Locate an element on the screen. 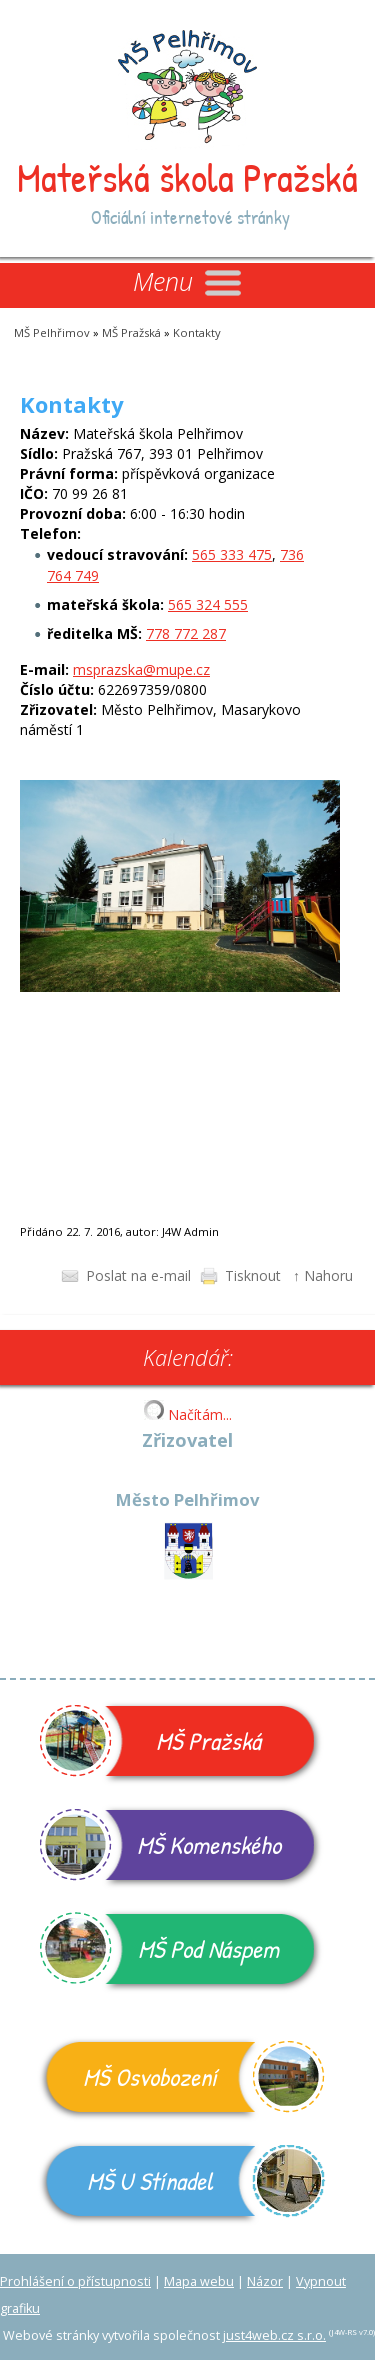 This screenshot has height=2363, width=375. Mateřská škola Pražská is located at coordinates (187, 177).